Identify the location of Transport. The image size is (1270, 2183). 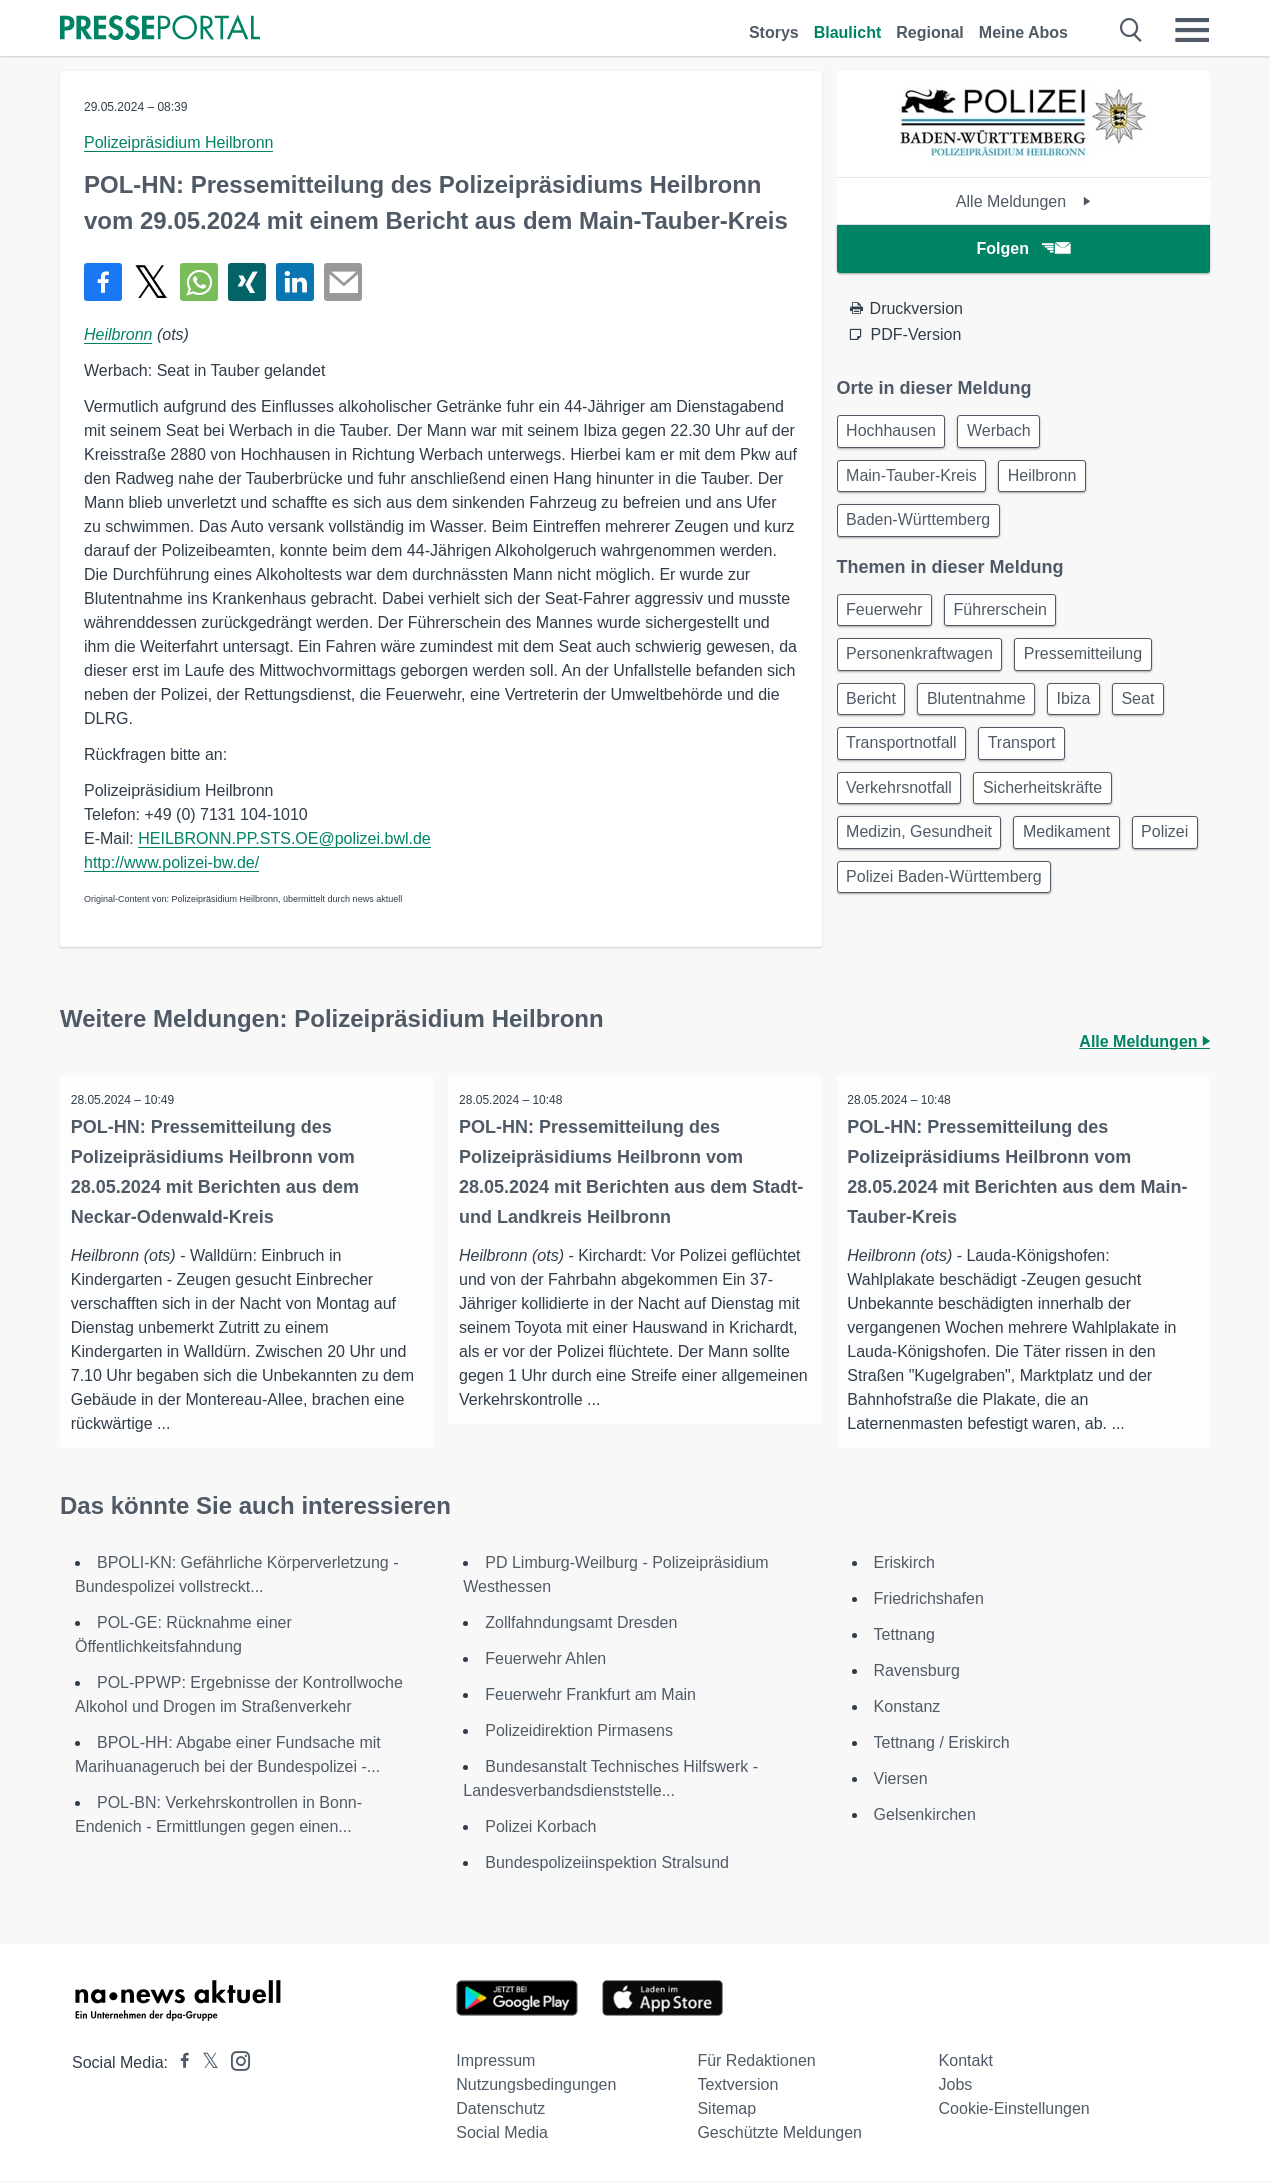
(1032, 765).